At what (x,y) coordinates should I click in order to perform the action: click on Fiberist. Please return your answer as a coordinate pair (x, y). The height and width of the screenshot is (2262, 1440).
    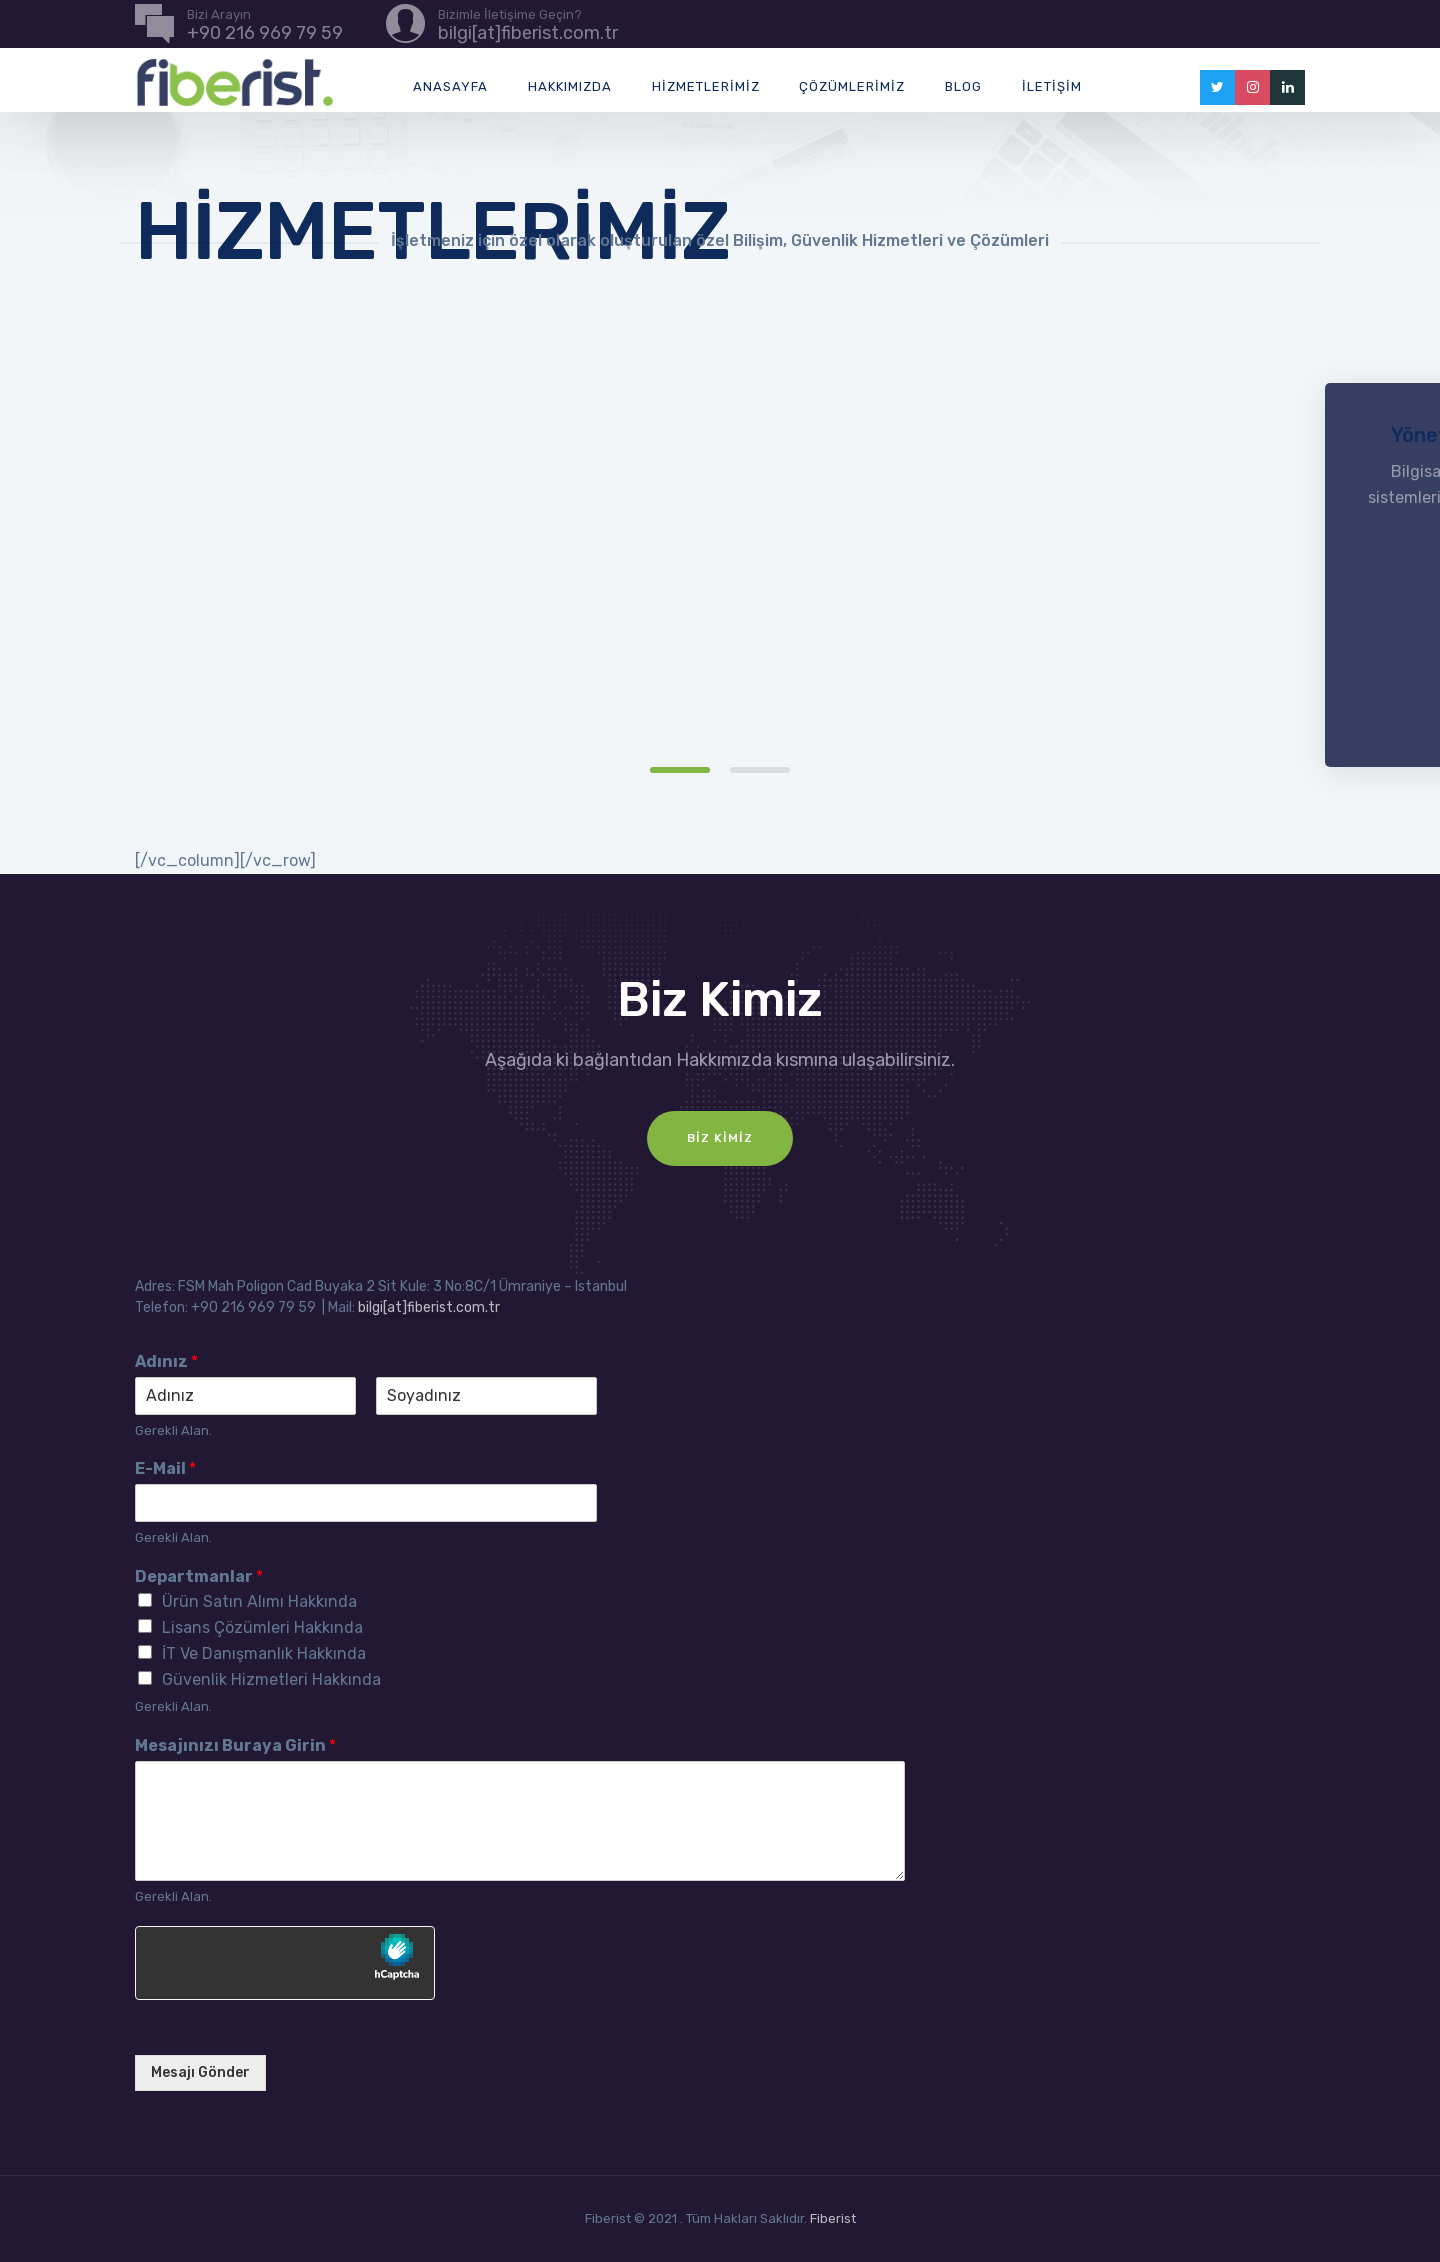
    Looking at the image, I should click on (833, 2218).